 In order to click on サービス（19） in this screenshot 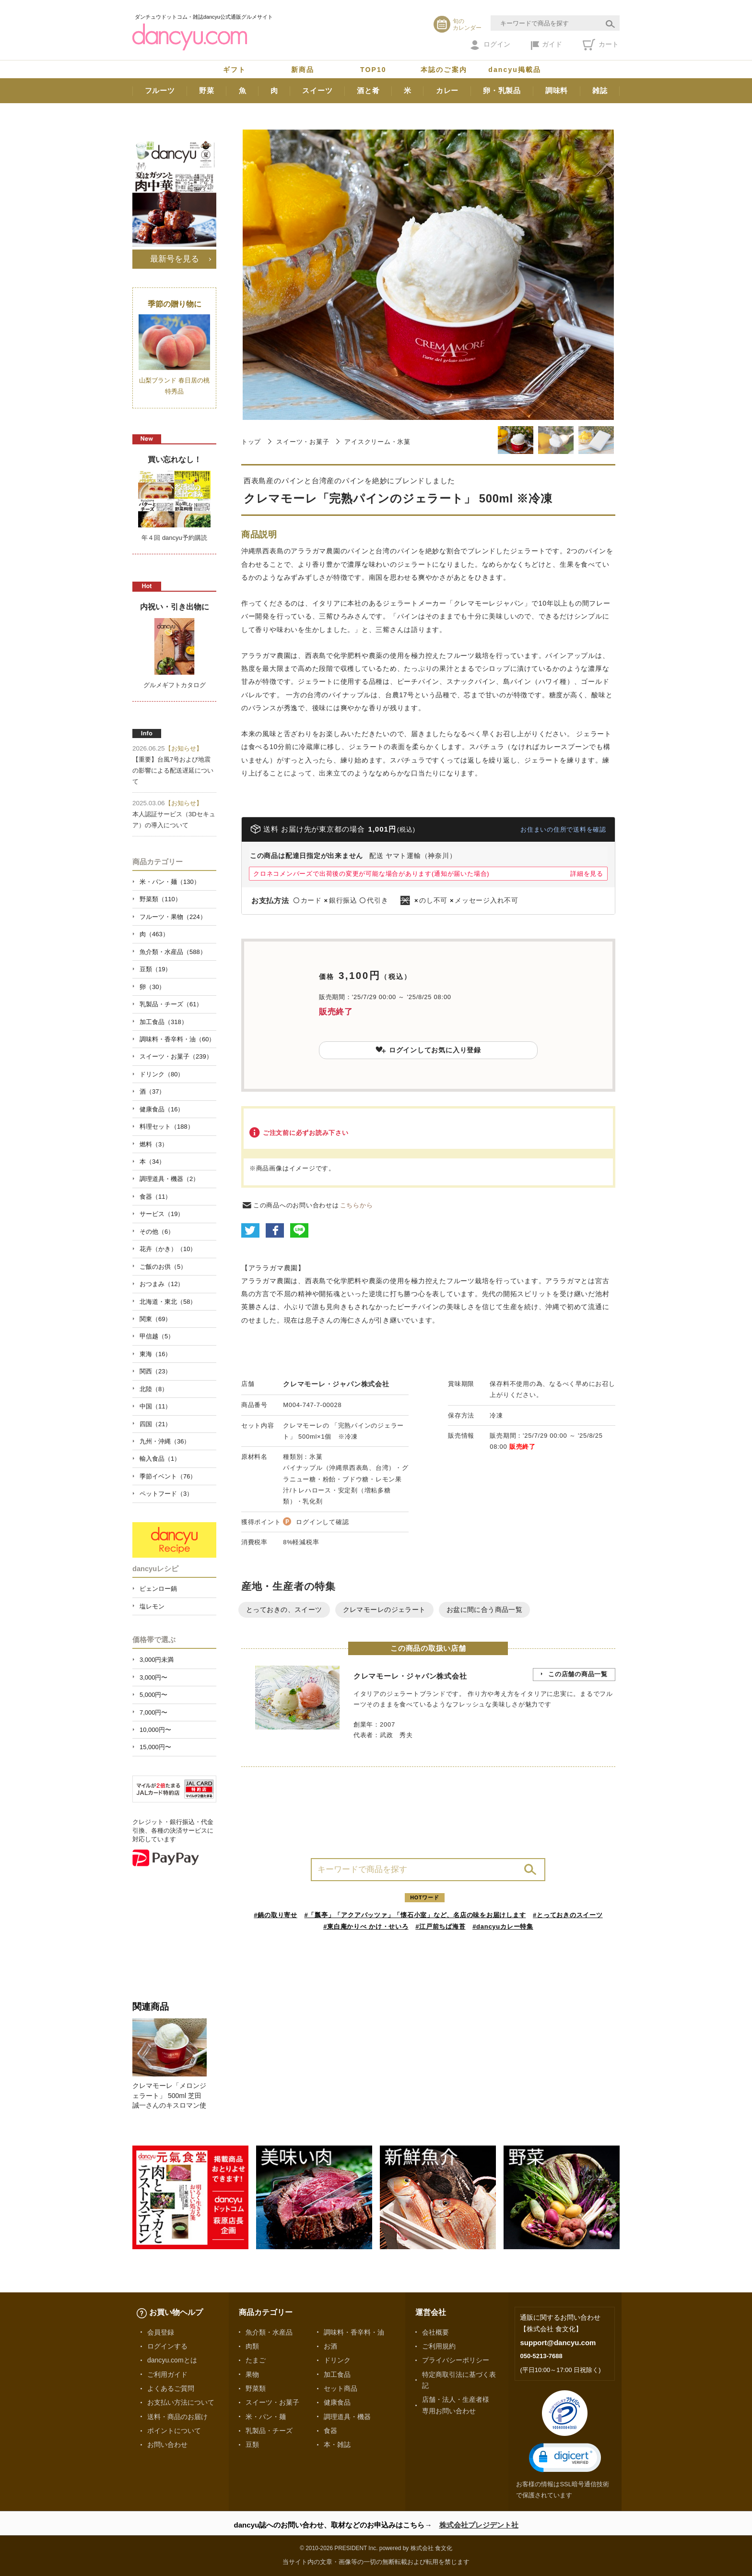, I will do `click(162, 1213)`.